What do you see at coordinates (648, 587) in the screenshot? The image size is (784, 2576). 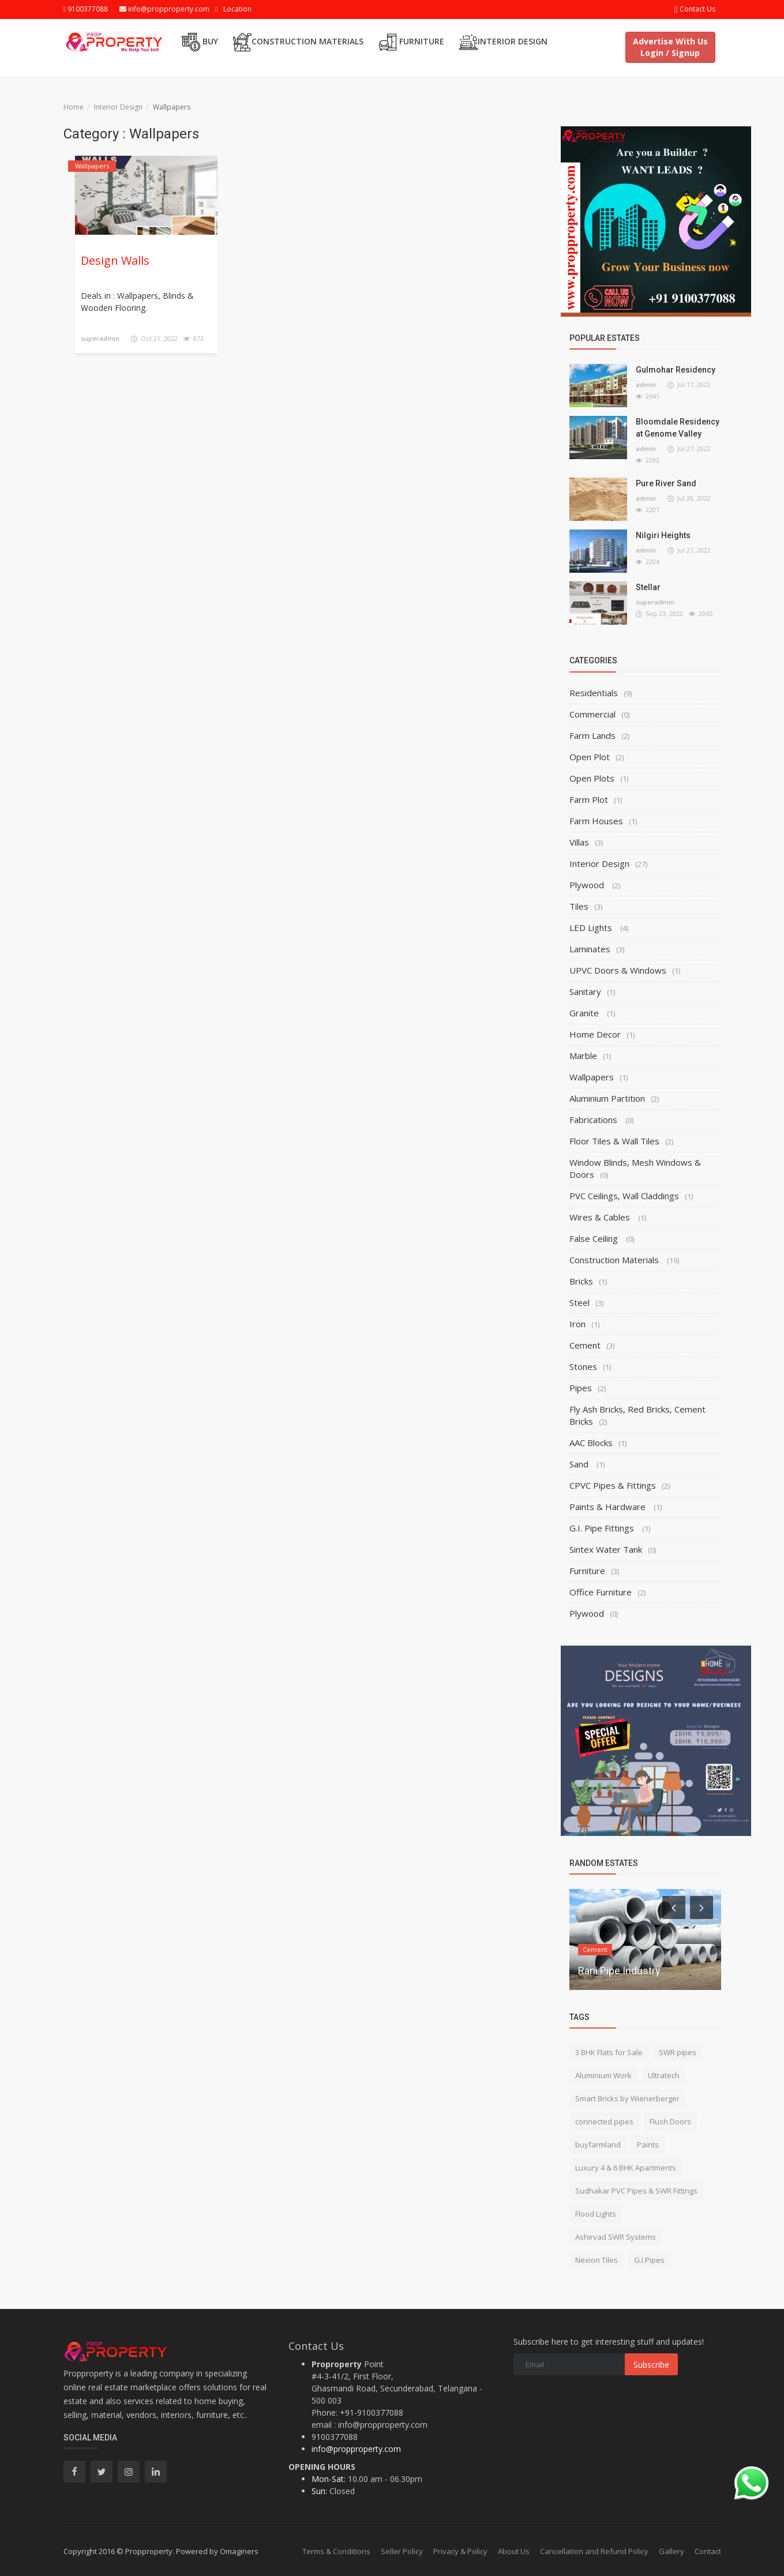 I see `Stellar` at bounding box center [648, 587].